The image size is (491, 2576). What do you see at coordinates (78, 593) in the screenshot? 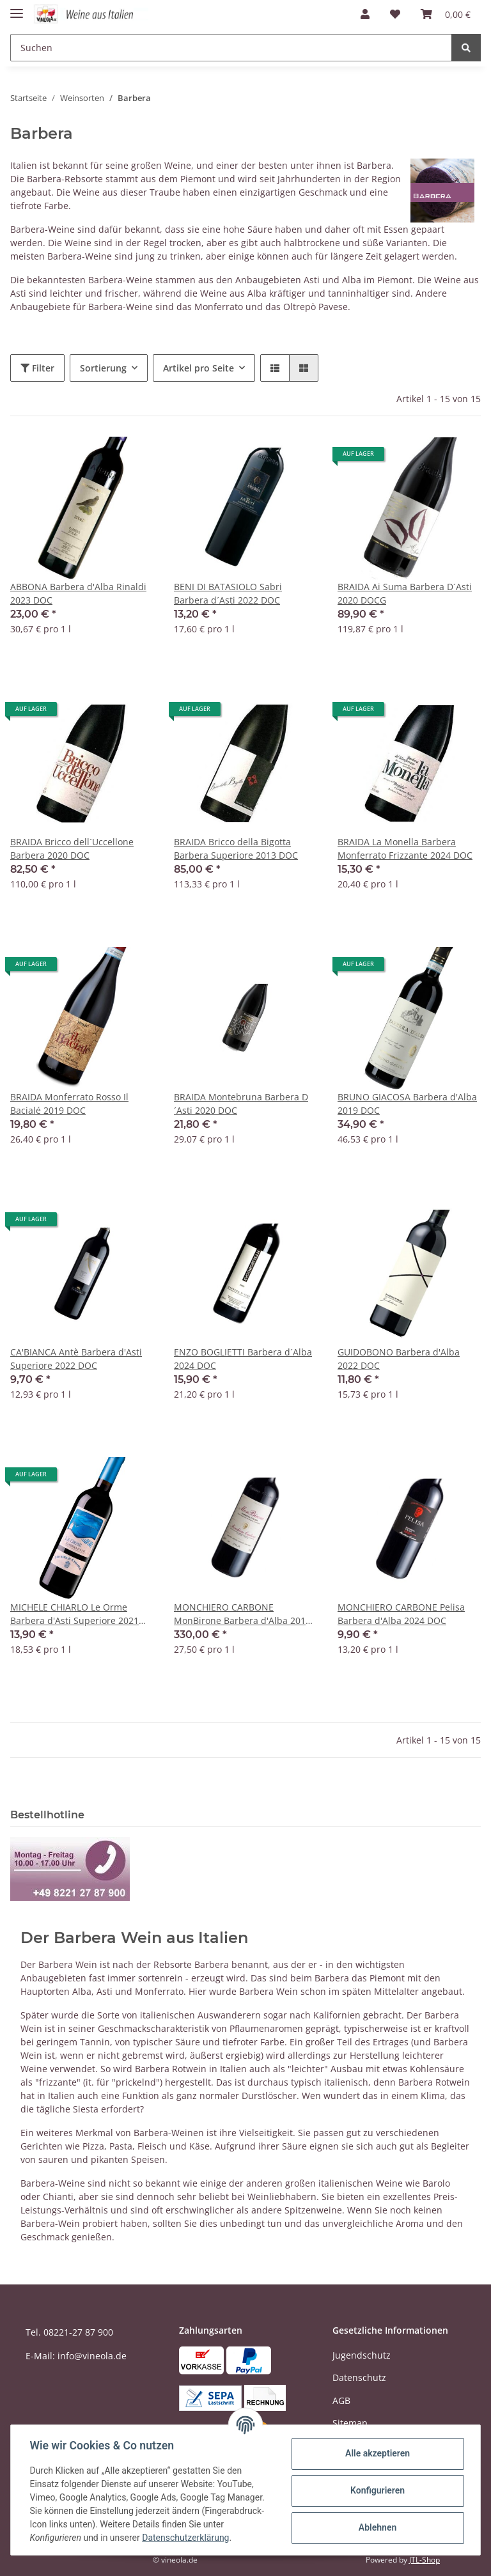
I see `ABBONA Barbera d'Alba Rinaldi 2023 DOC` at bounding box center [78, 593].